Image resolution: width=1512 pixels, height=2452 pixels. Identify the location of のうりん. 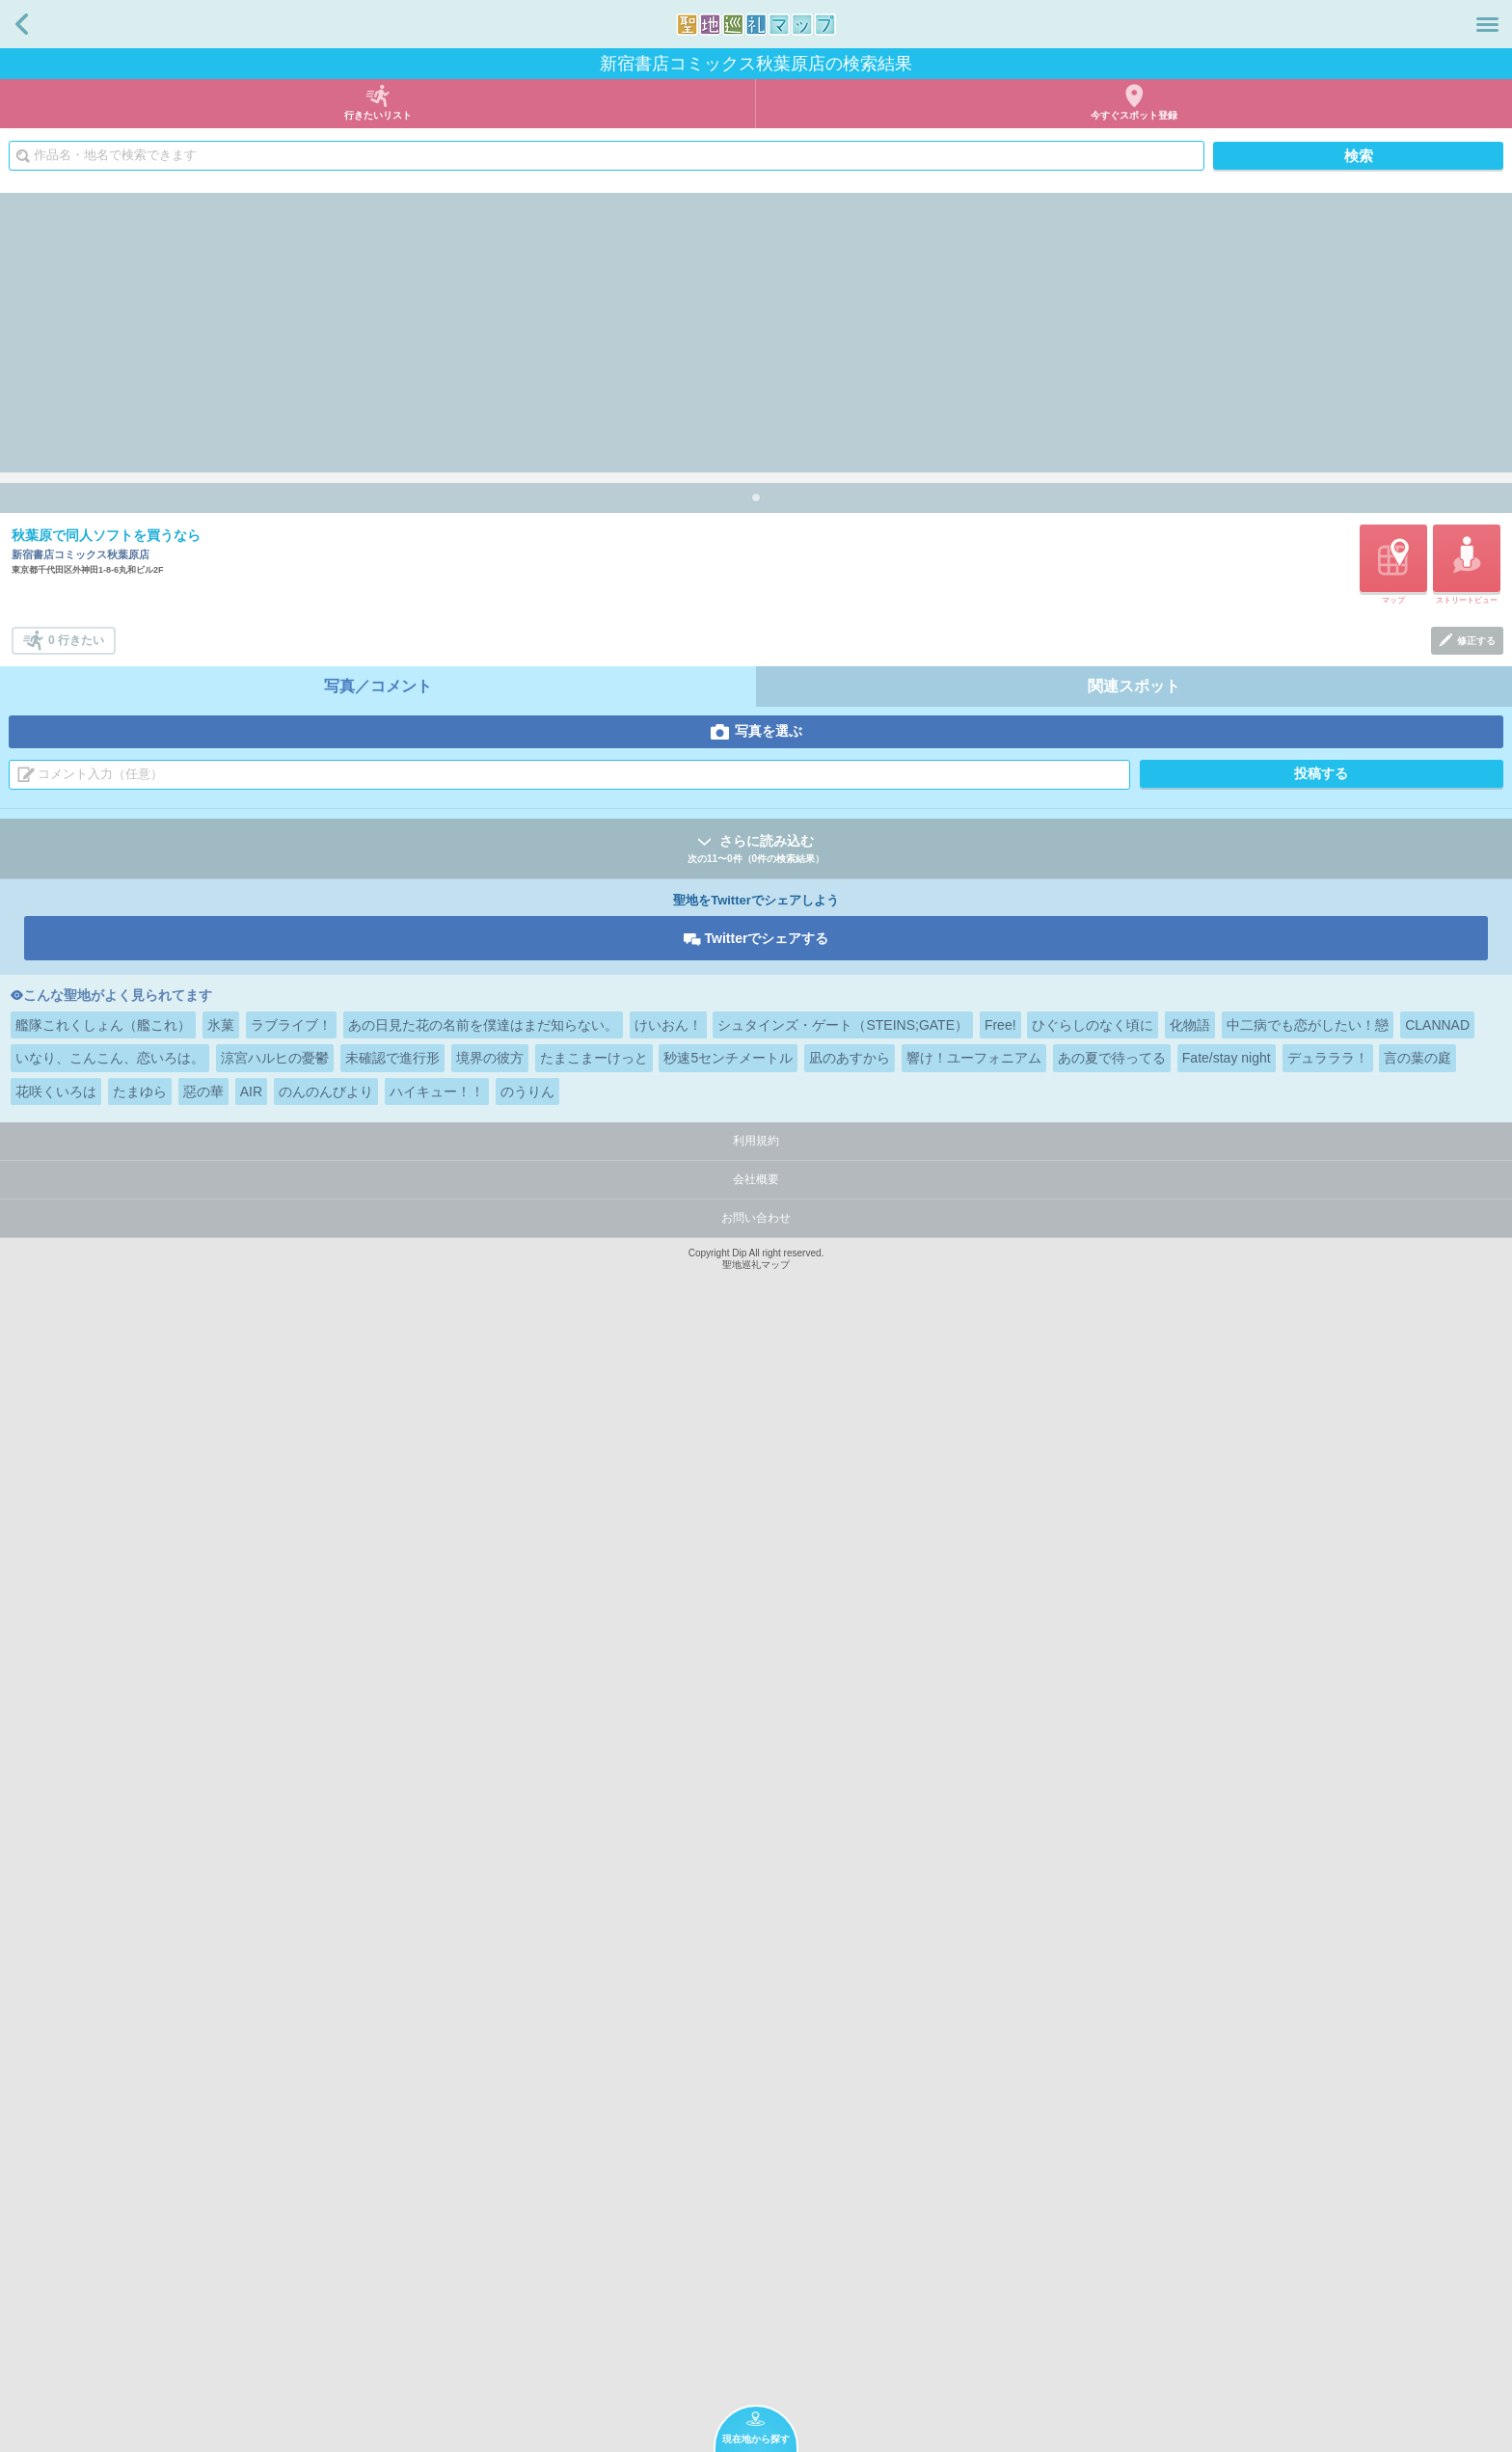
(527, 2215).